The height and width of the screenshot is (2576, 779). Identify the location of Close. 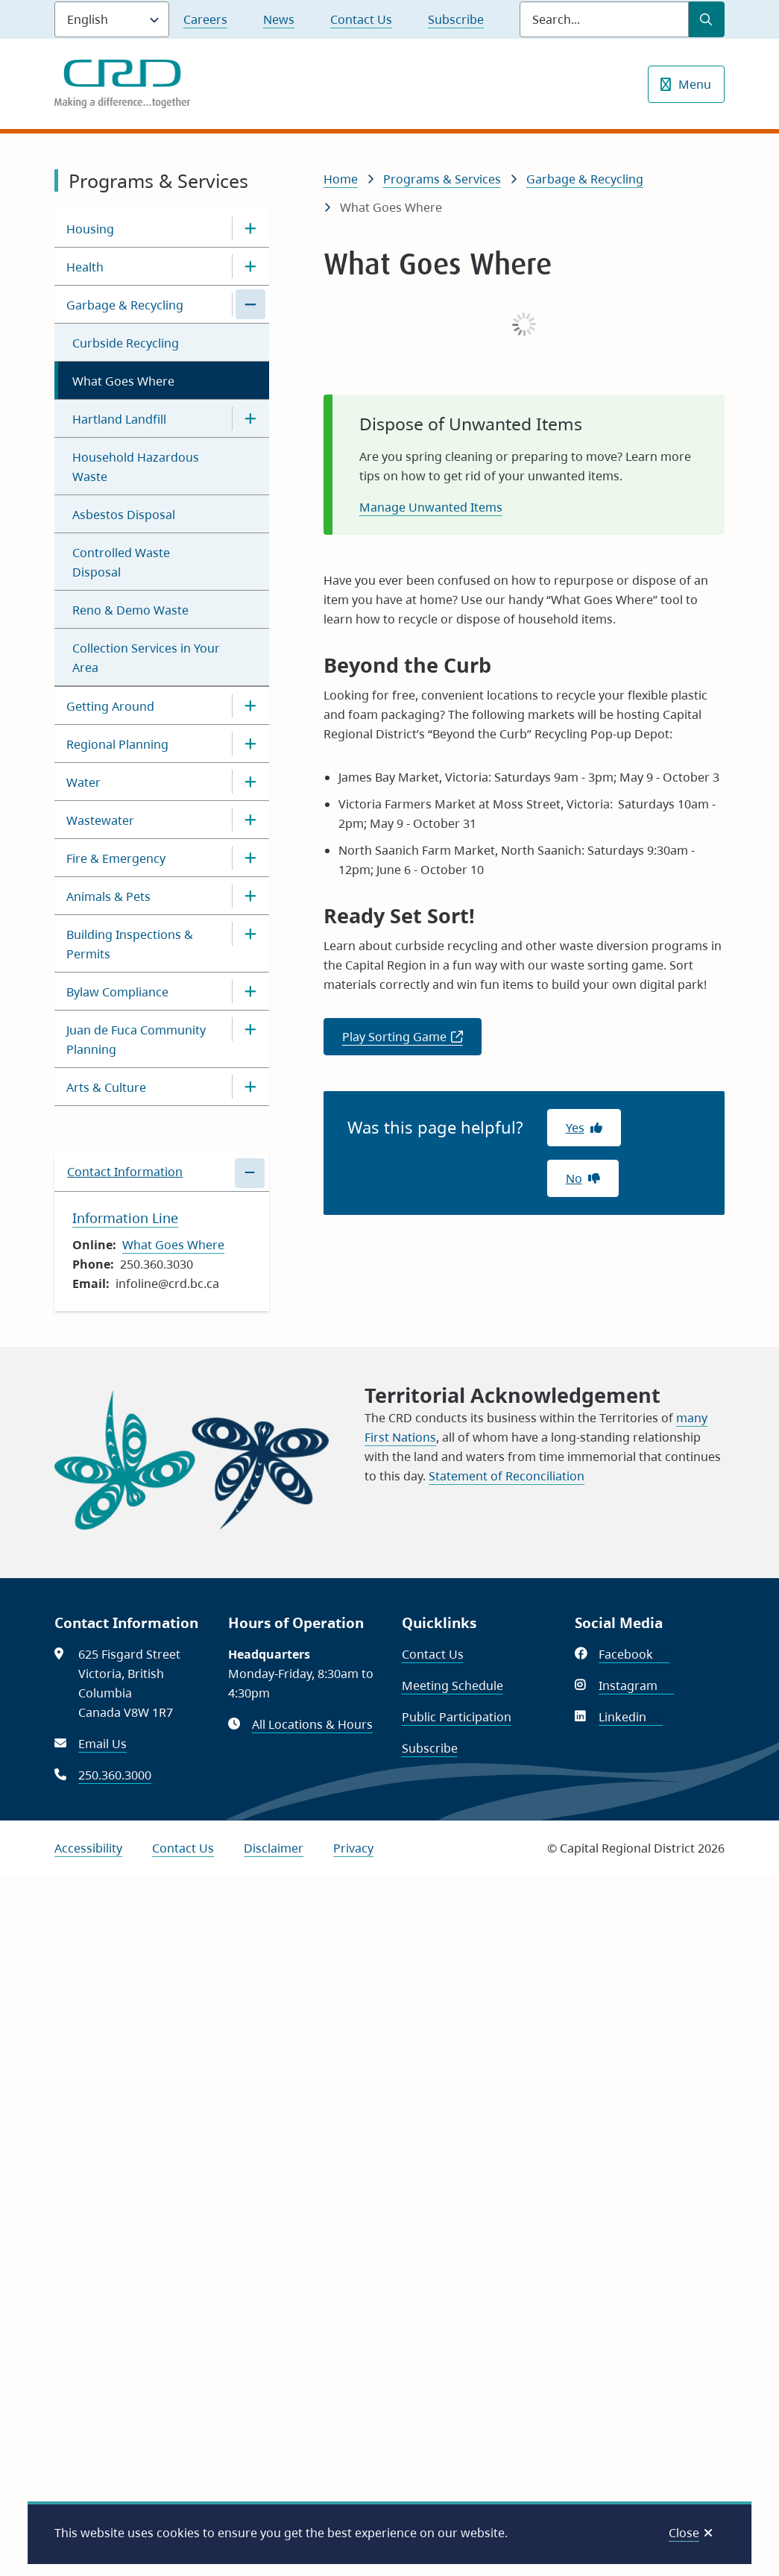
(684, 2533).